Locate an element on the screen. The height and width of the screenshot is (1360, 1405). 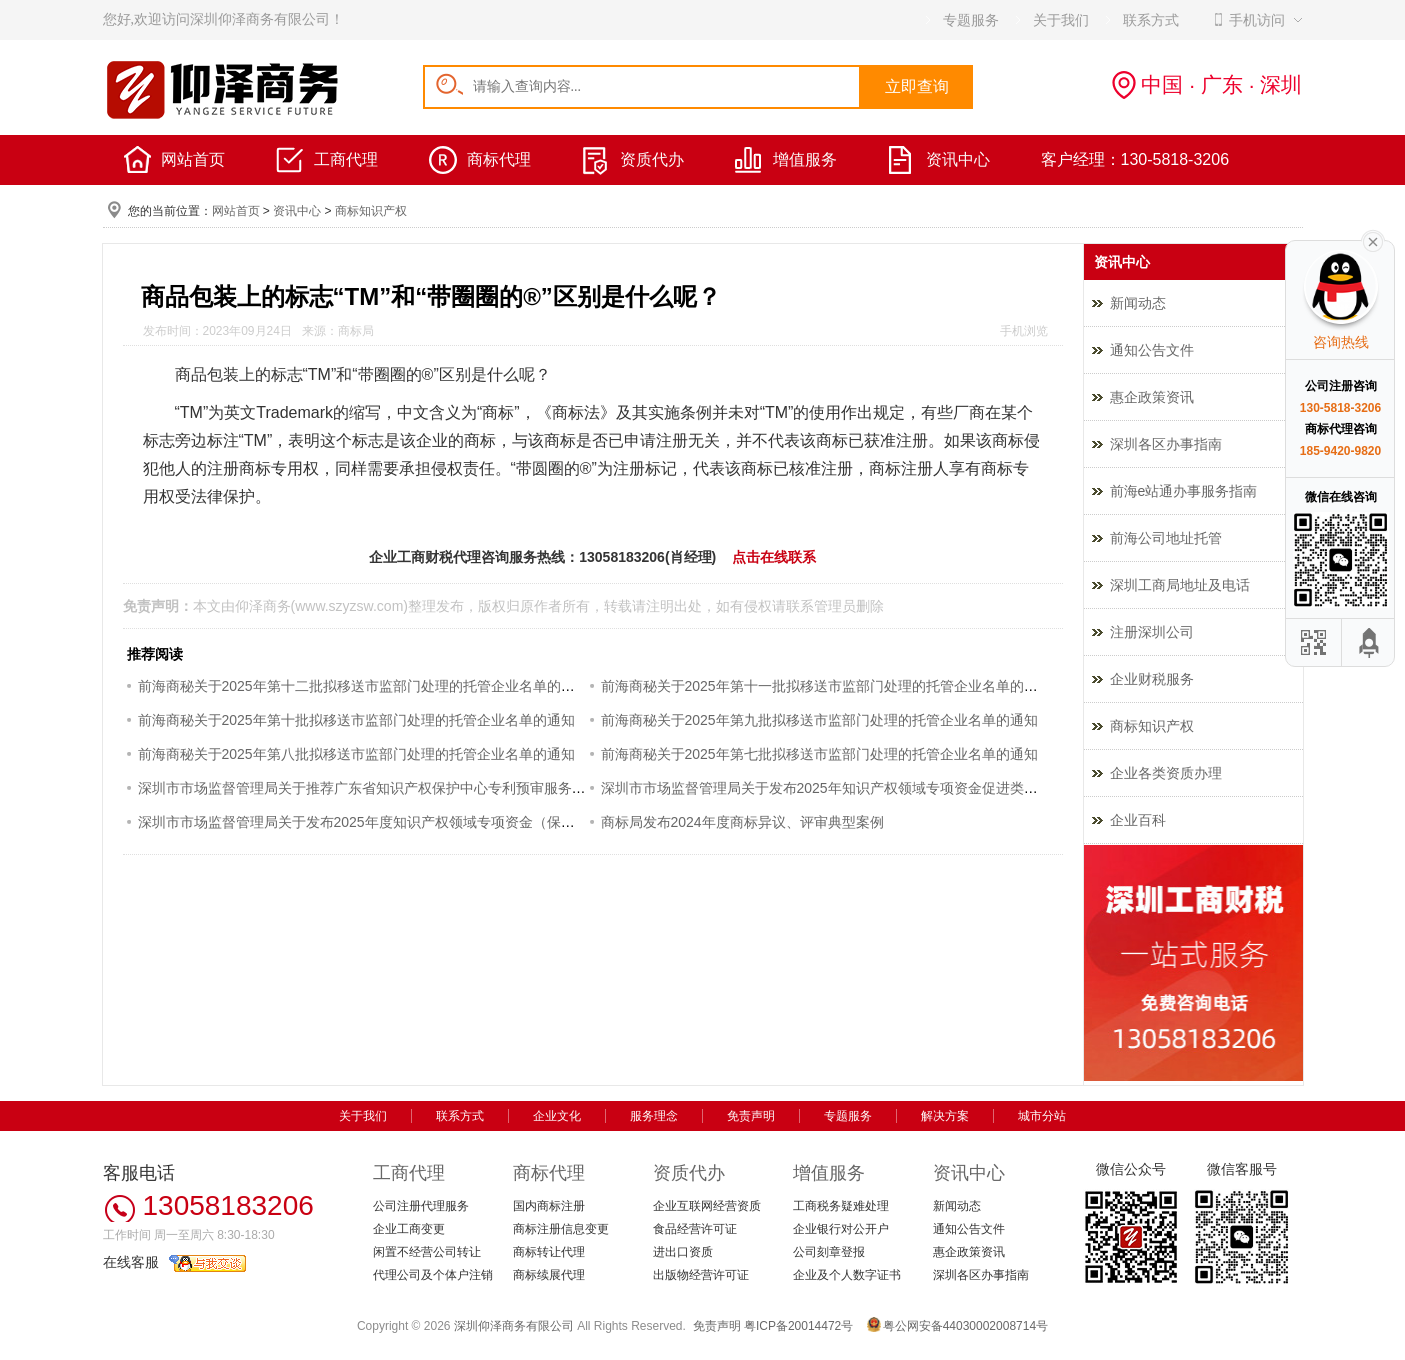
增值服务 is located at coordinates (805, 159).